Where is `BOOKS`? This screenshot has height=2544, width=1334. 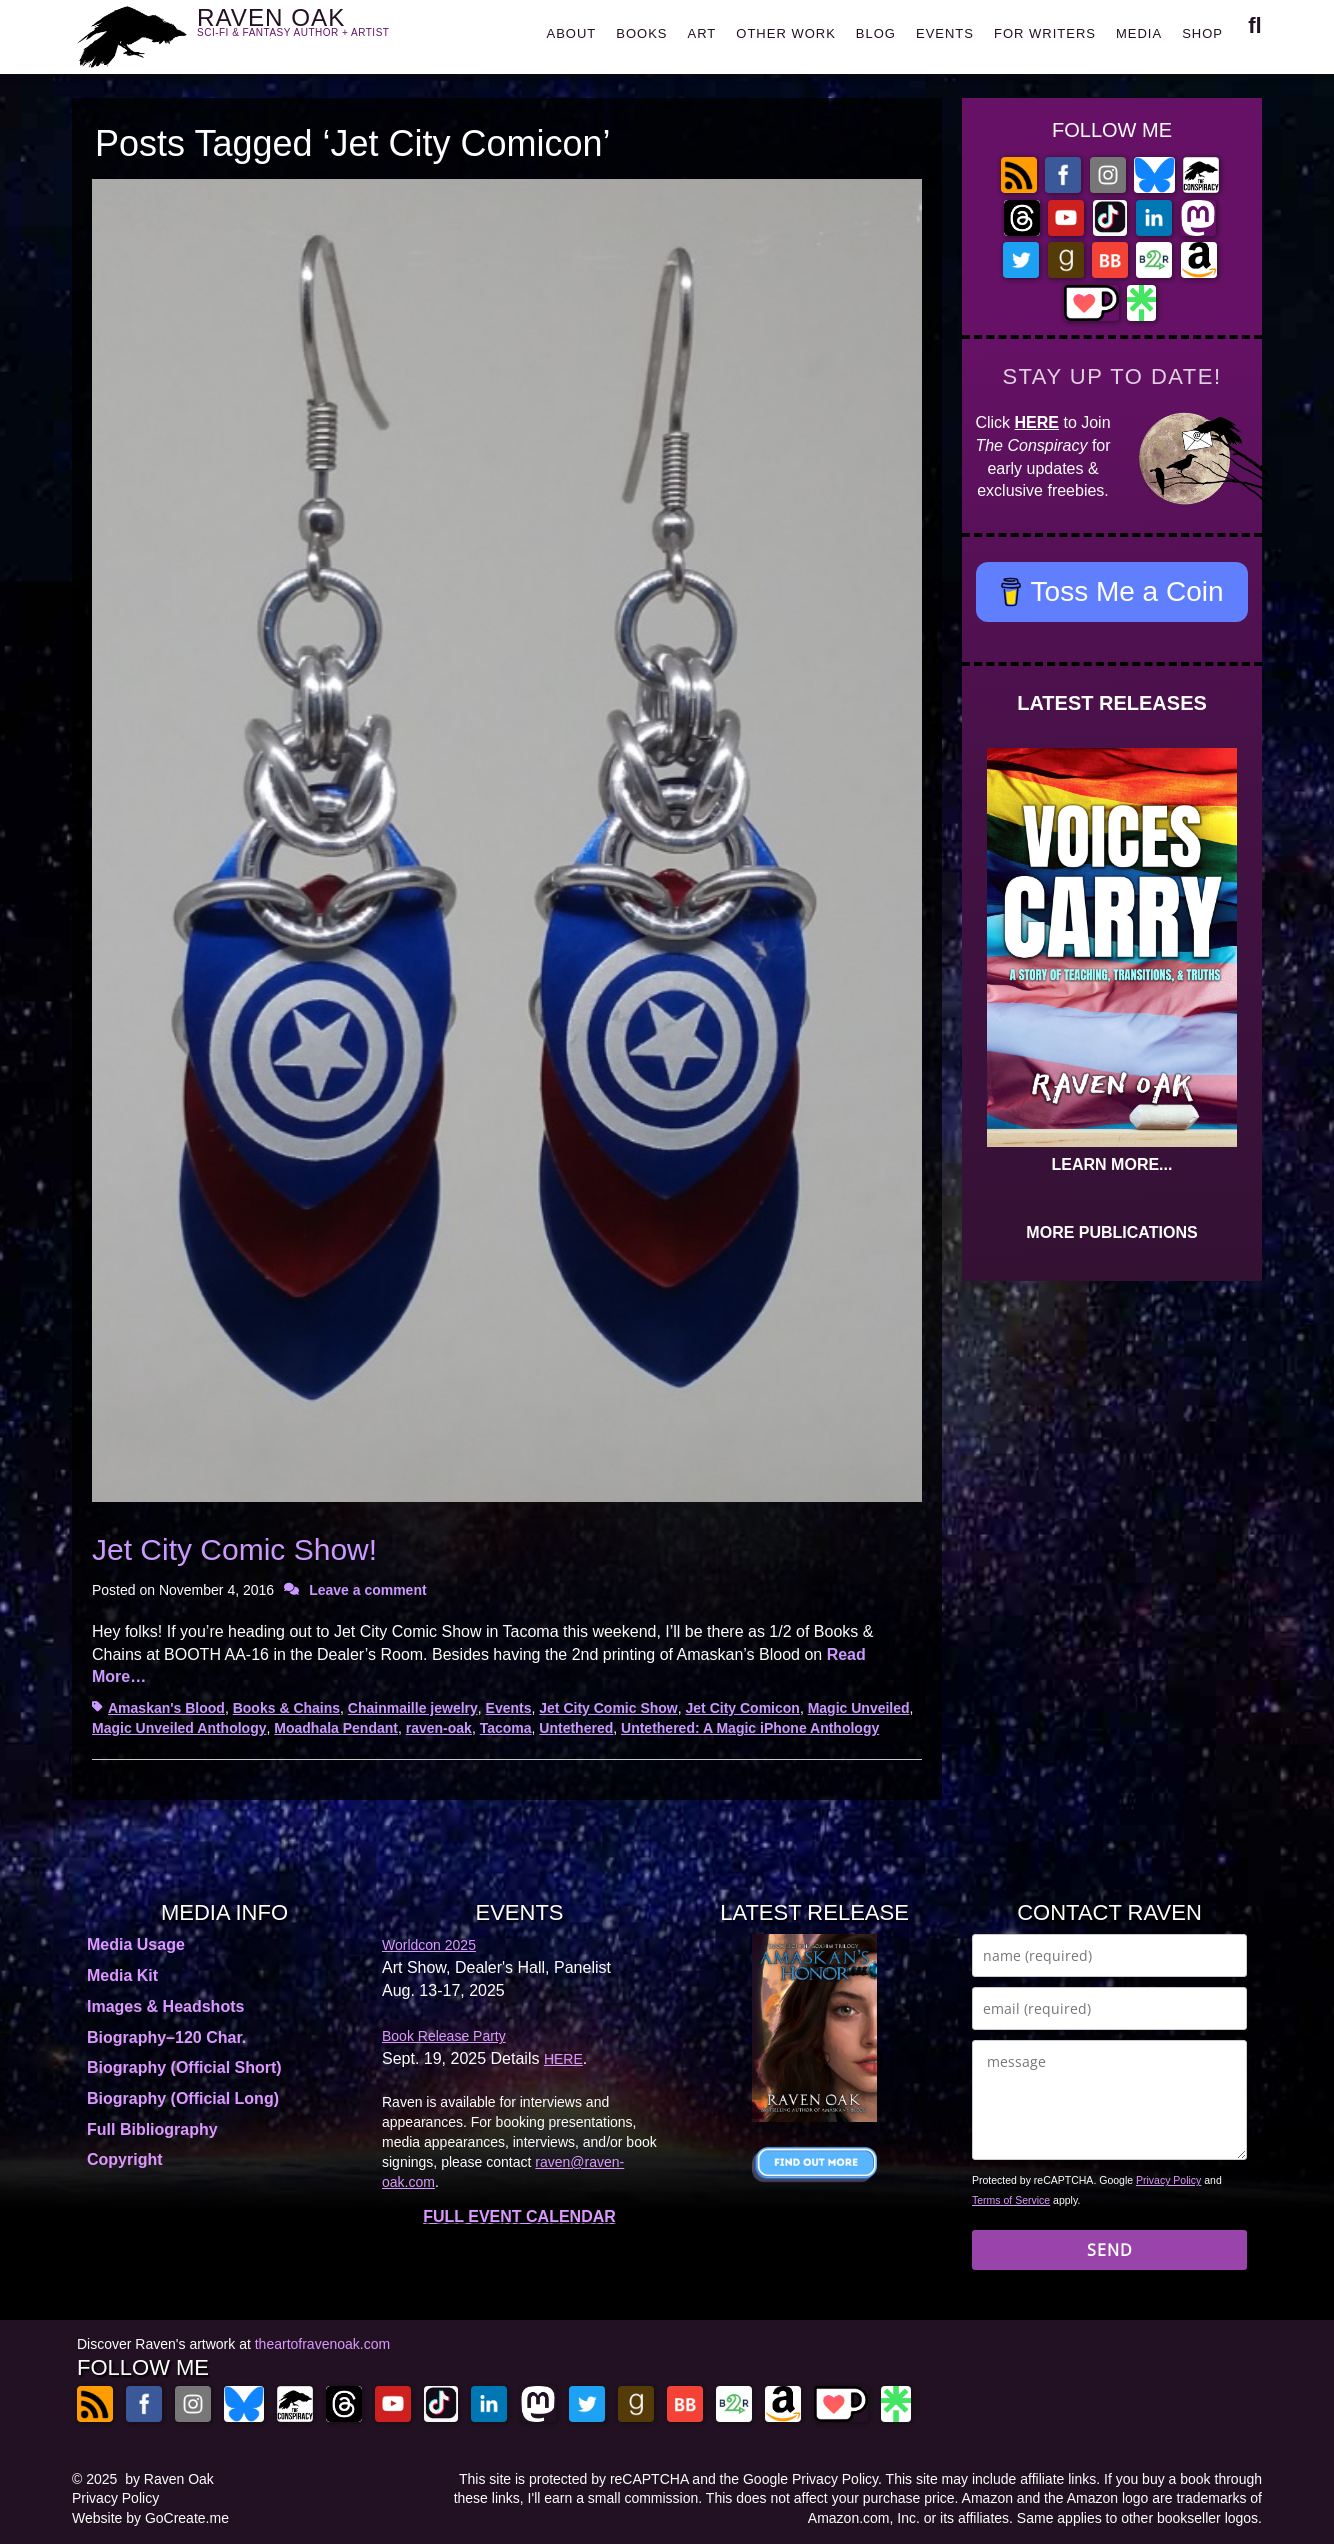
BOOKS is located at coordinates (641, 33).